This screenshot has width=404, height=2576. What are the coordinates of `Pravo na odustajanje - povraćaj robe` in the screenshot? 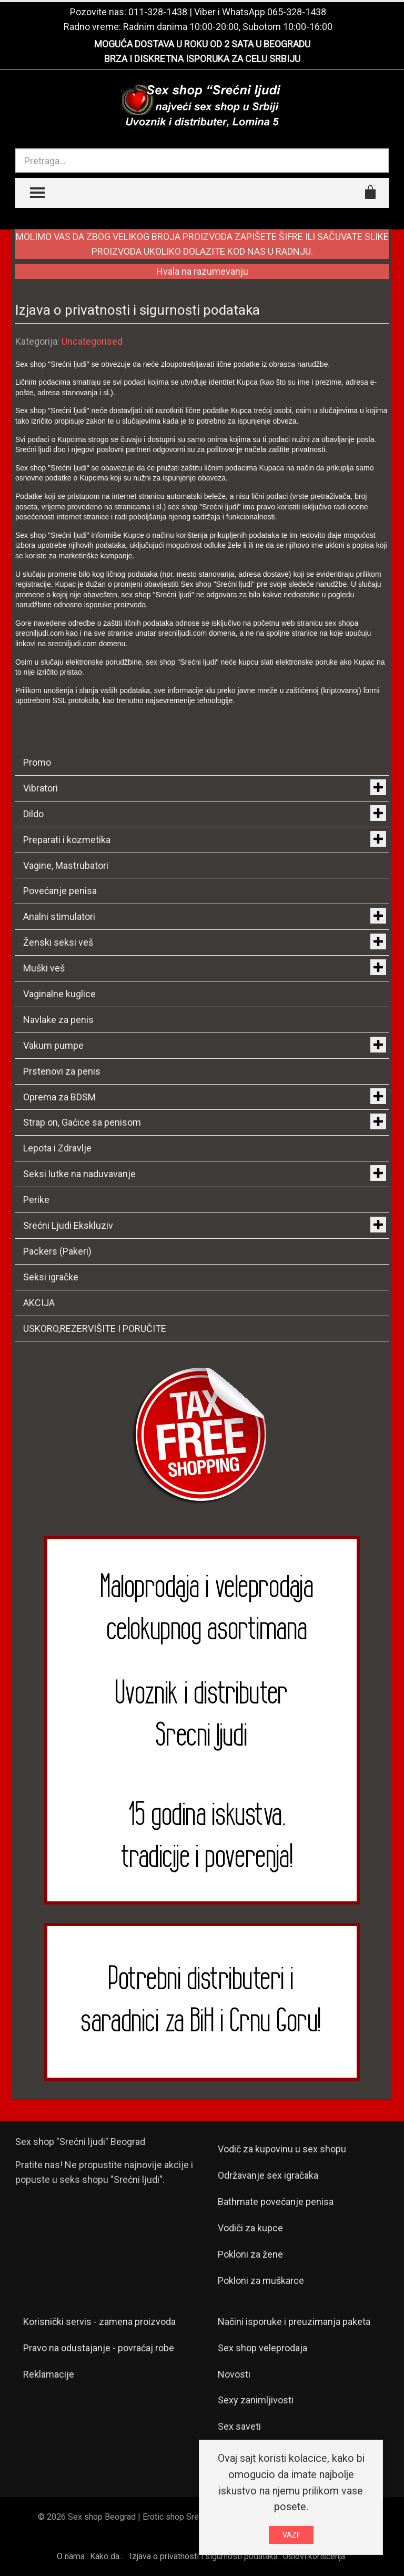 It's located at (98, 2347).